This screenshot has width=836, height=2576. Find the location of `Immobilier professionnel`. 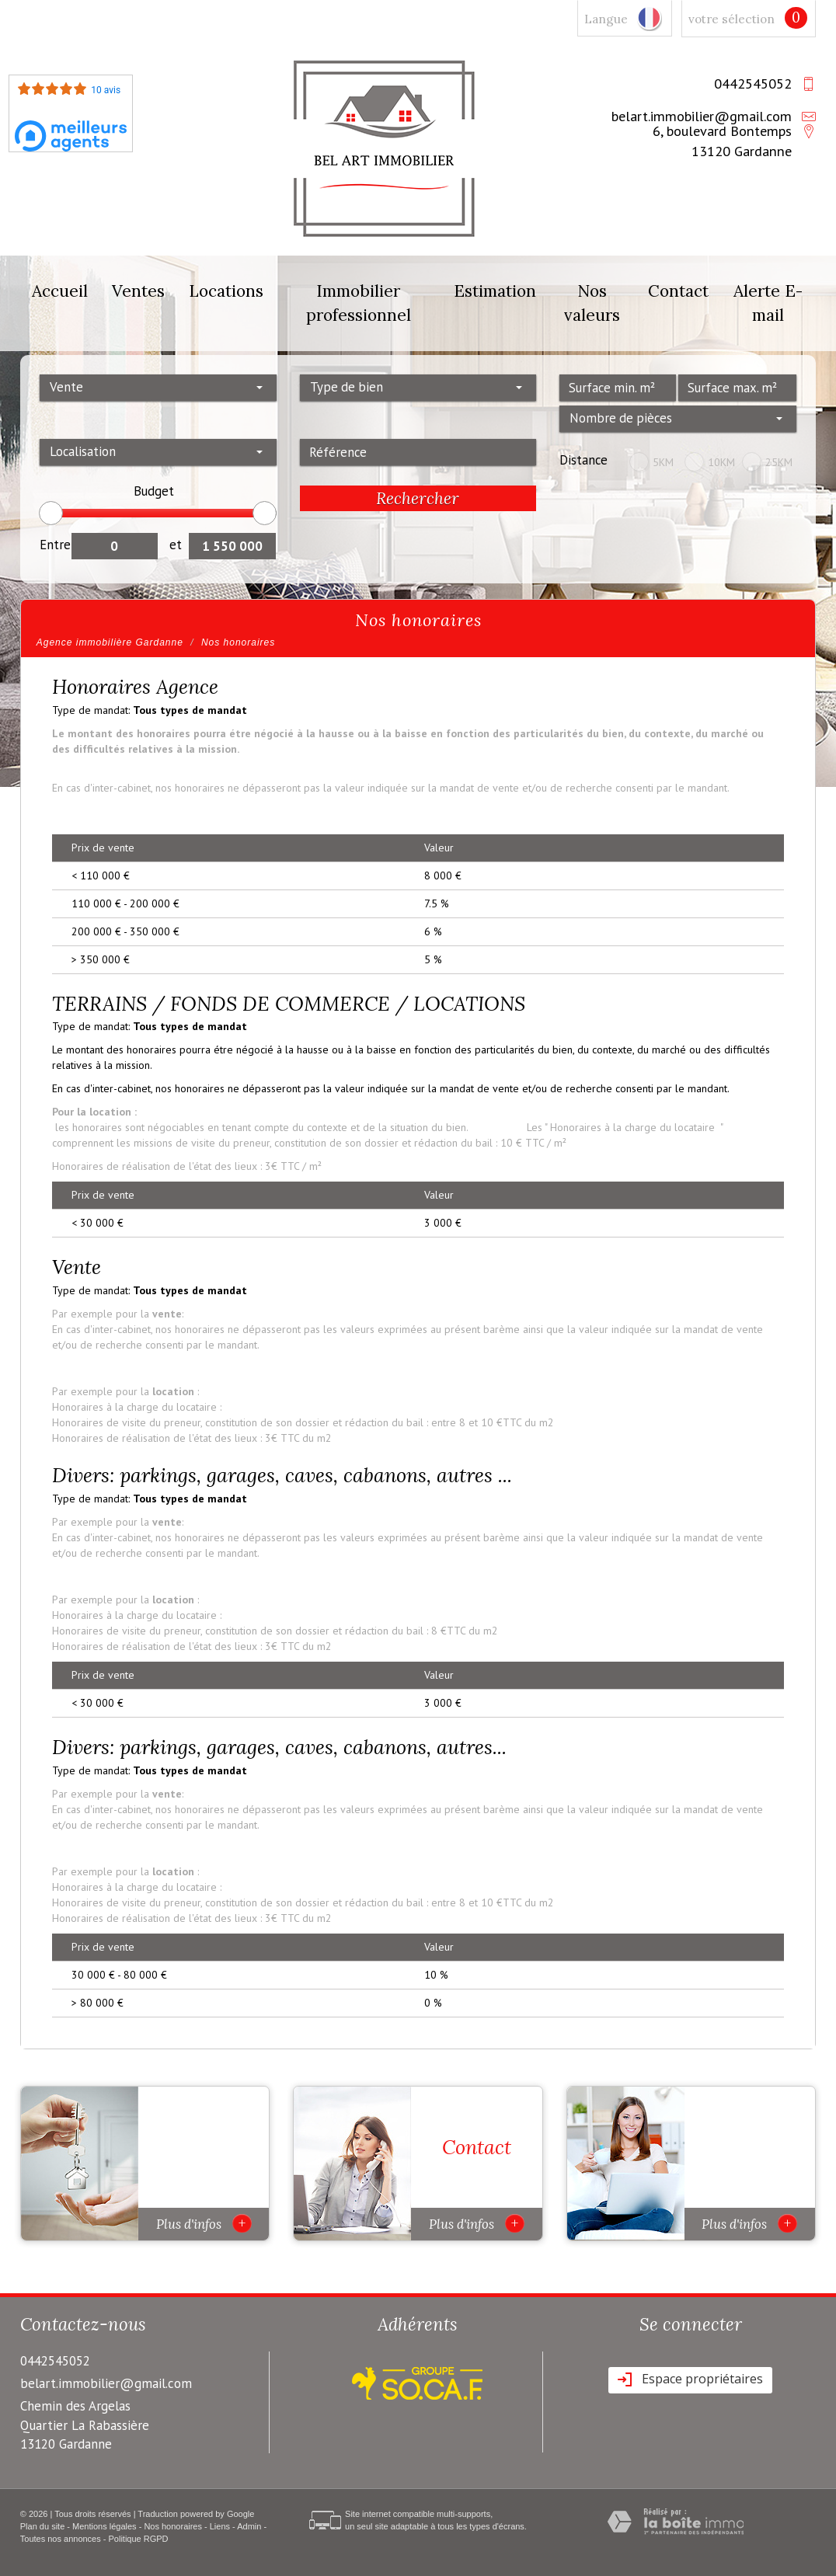

Immobilier professionnel is located at coordinates (358, 303).